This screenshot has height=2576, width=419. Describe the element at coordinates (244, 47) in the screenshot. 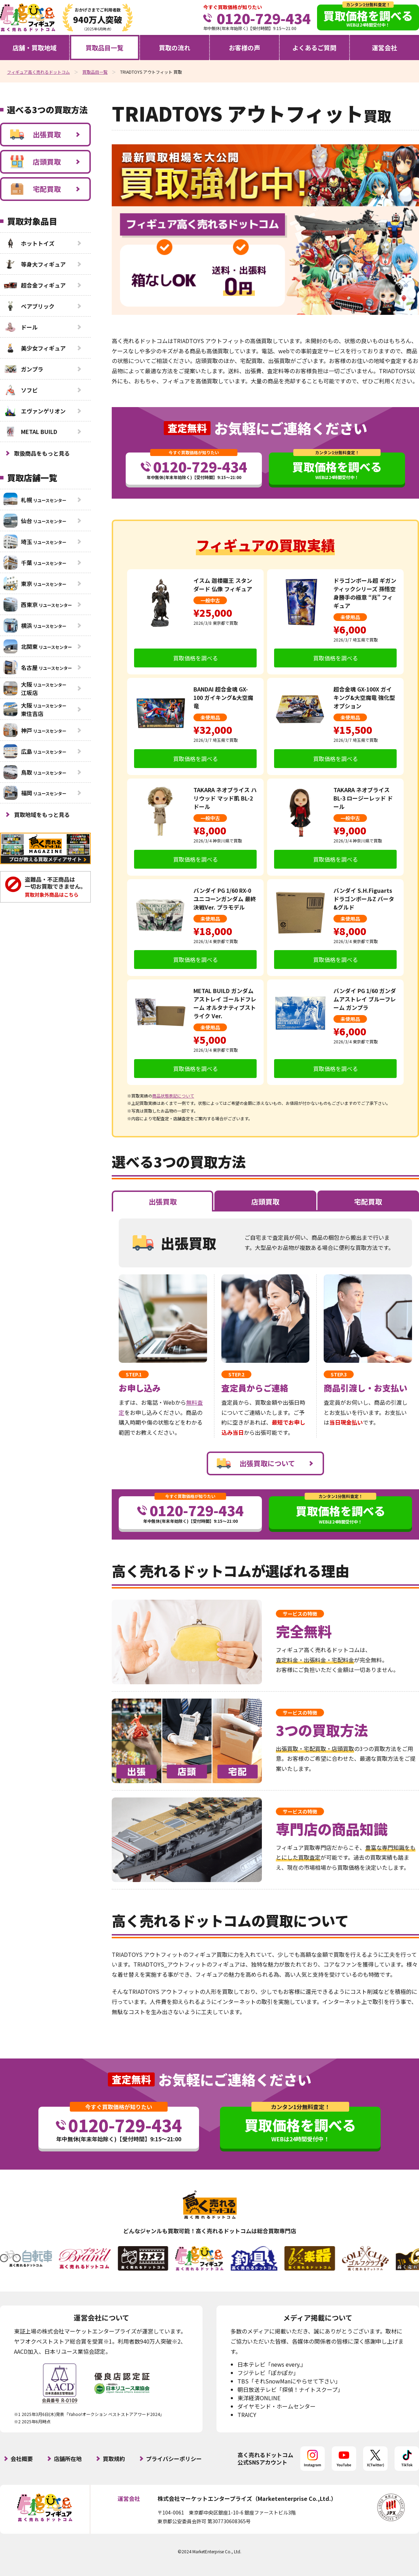

I see `お客様の声` at that location.